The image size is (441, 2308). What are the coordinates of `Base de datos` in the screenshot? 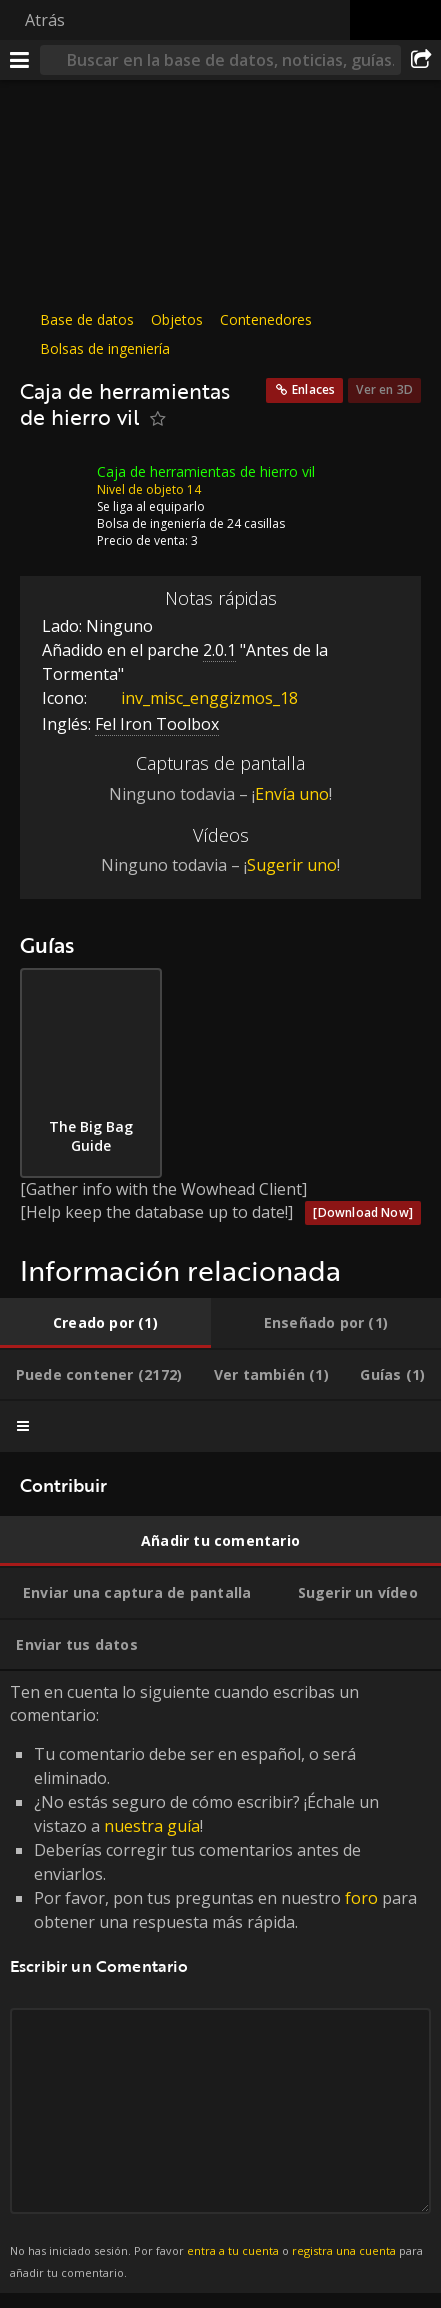 It's located at (87, 319).